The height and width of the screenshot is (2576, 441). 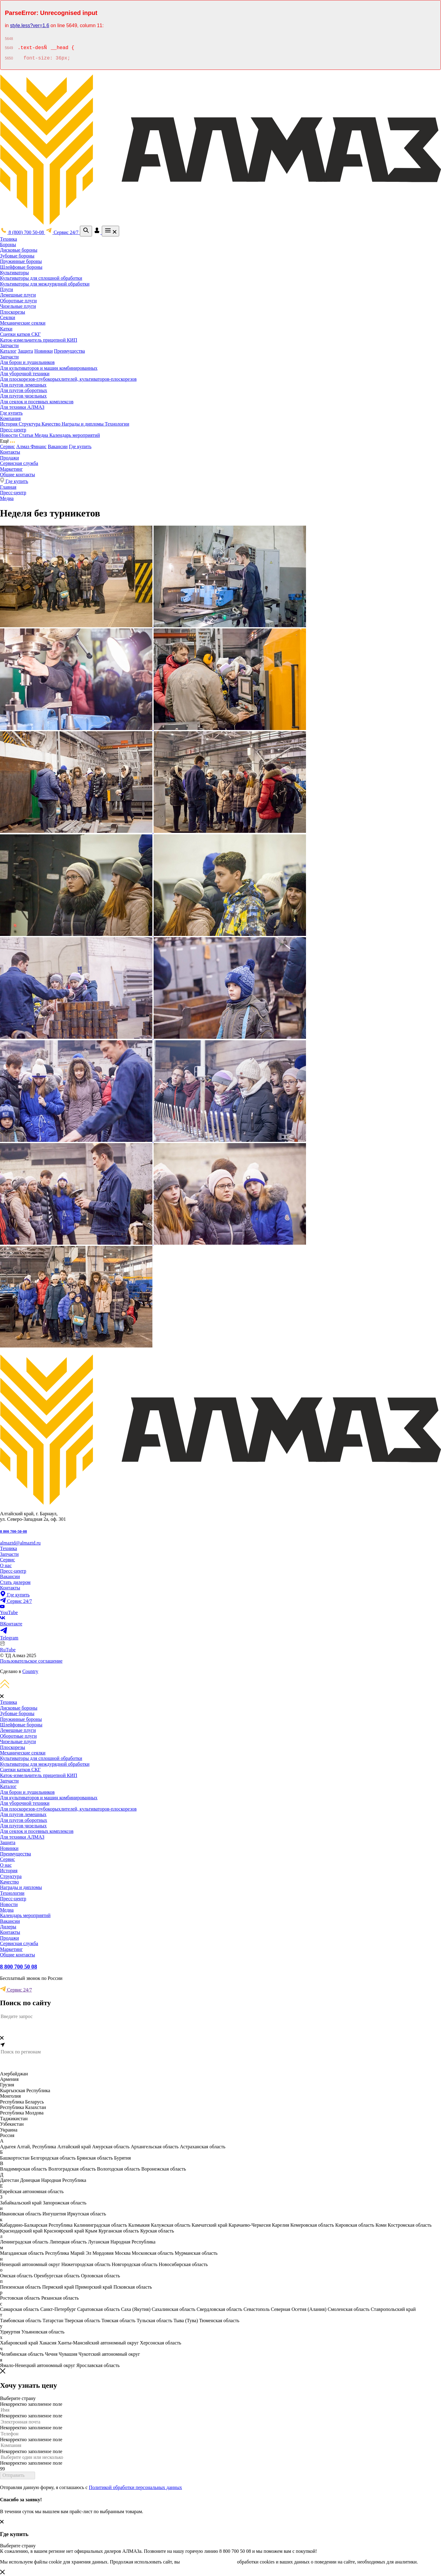 I want to click on almaztd@almaztd.ru, so click(x=20, y=1542).